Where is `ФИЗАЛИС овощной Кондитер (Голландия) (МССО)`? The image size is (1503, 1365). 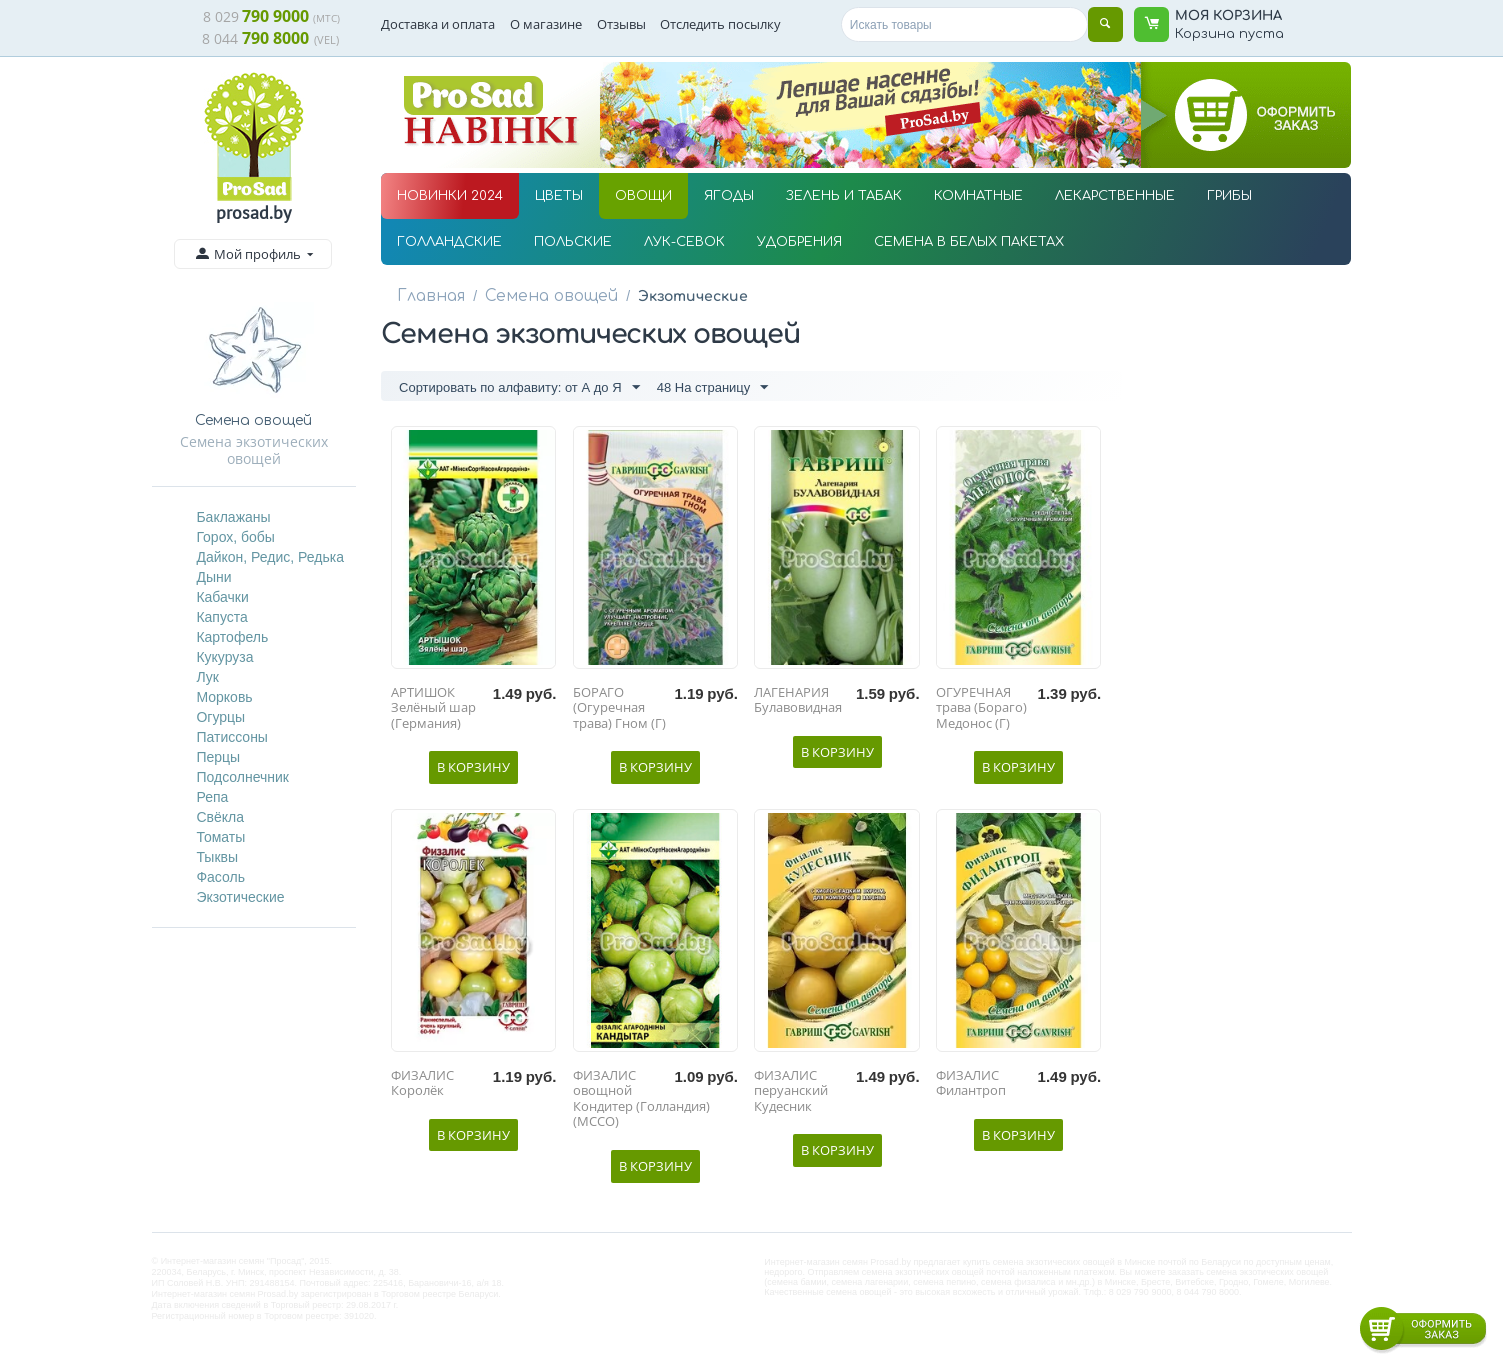
ФИЗАЛИС овощной Кондитер (Голландия) (МССО) is located at coordinates (641, 1103).